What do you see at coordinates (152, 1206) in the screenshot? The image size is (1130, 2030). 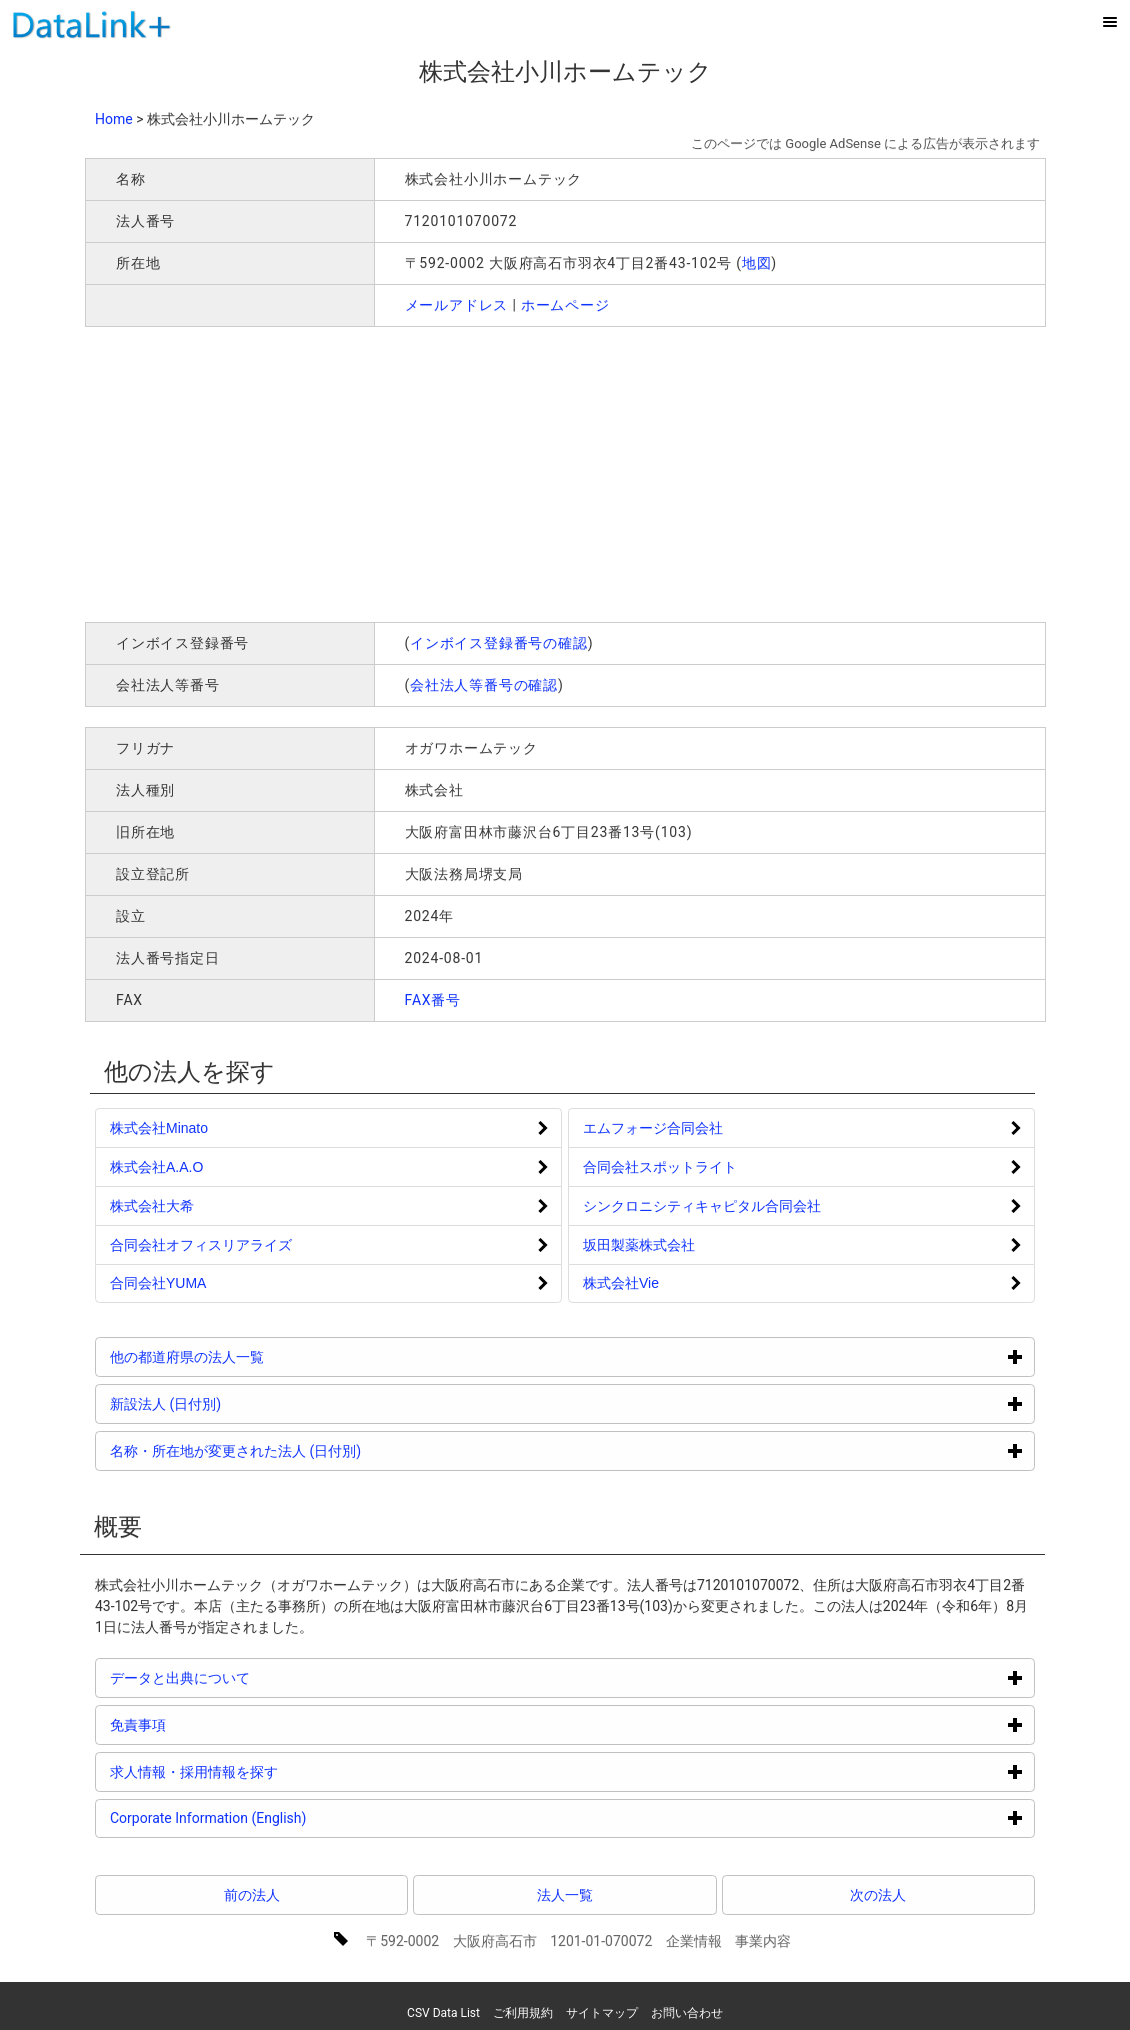 I see `株式会社大希` at bounding box center [152, 1206].